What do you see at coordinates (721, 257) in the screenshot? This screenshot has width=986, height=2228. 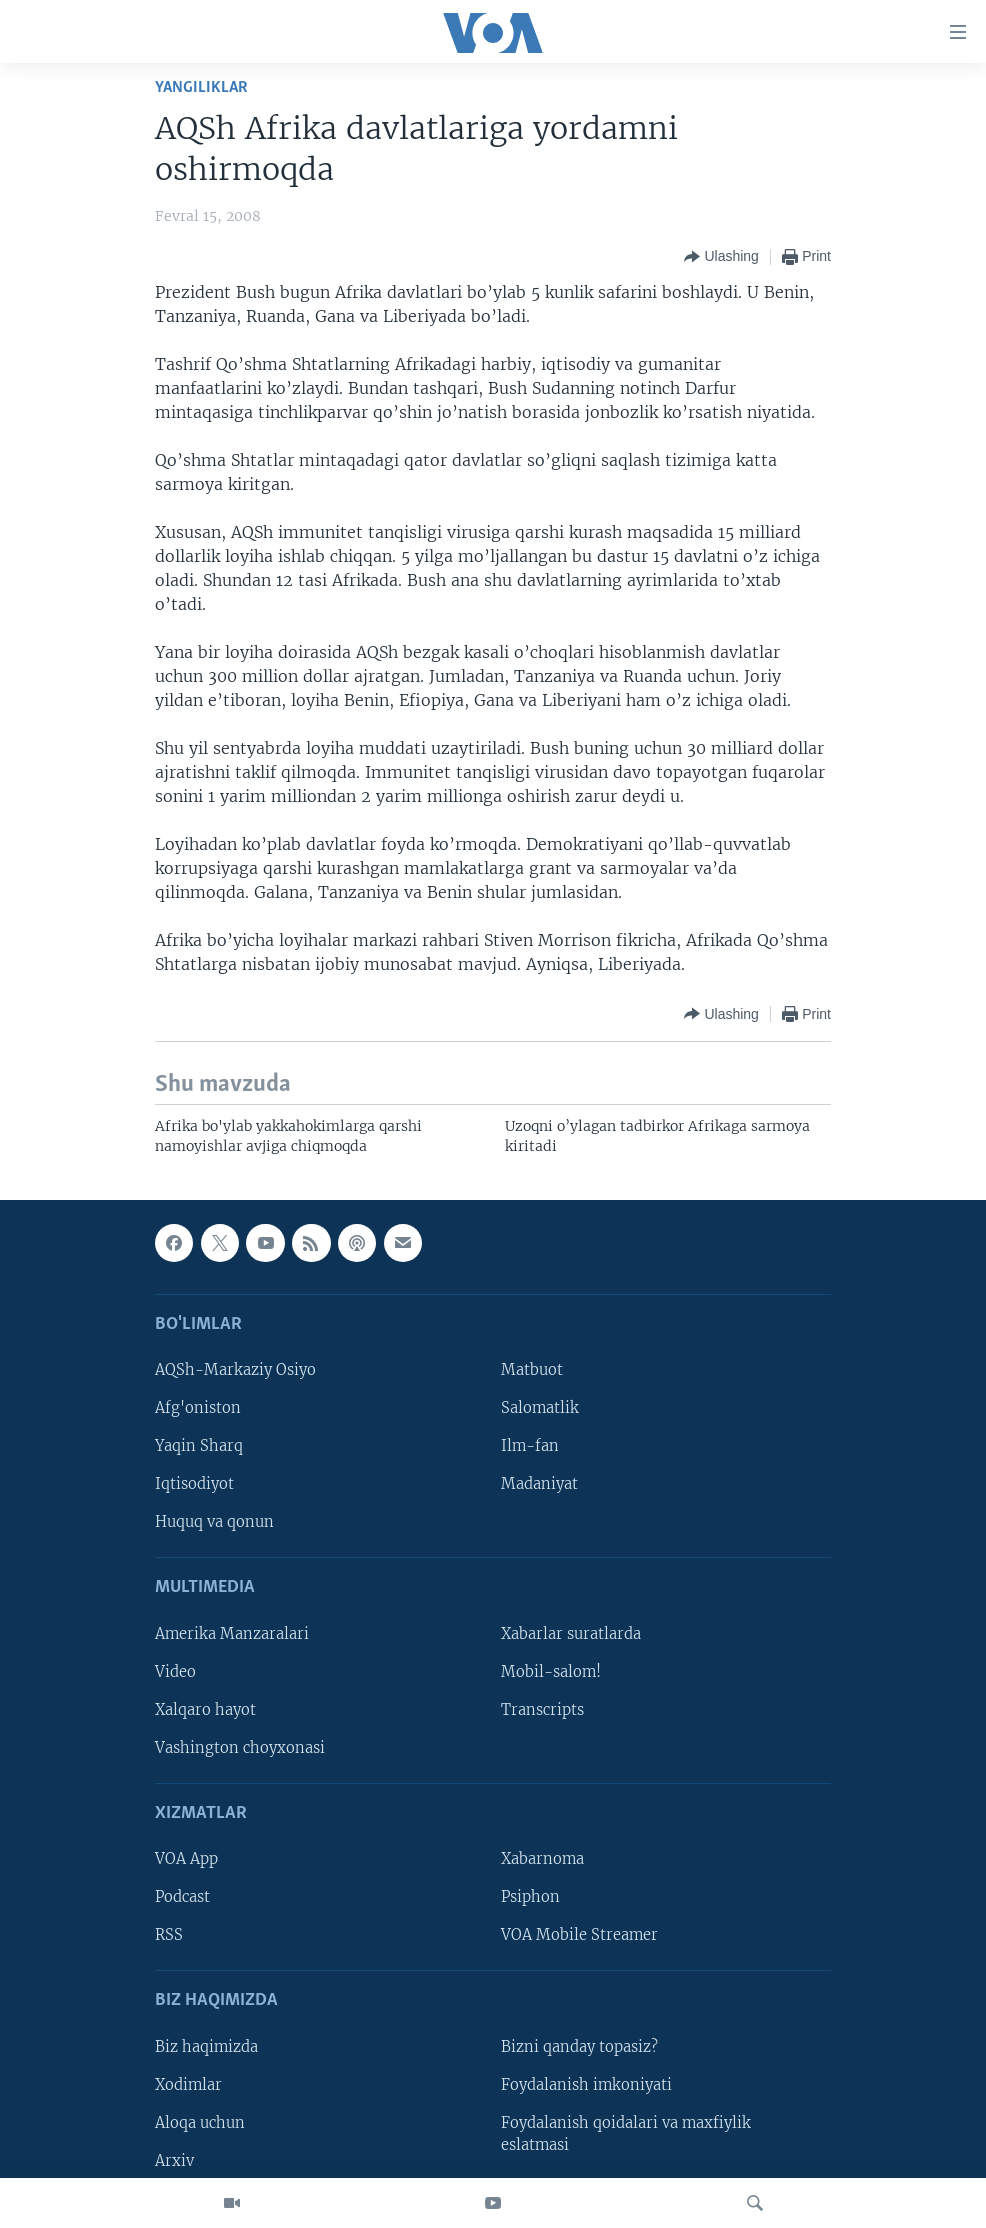 I see `[Button]` at bounding box center [721, 257].